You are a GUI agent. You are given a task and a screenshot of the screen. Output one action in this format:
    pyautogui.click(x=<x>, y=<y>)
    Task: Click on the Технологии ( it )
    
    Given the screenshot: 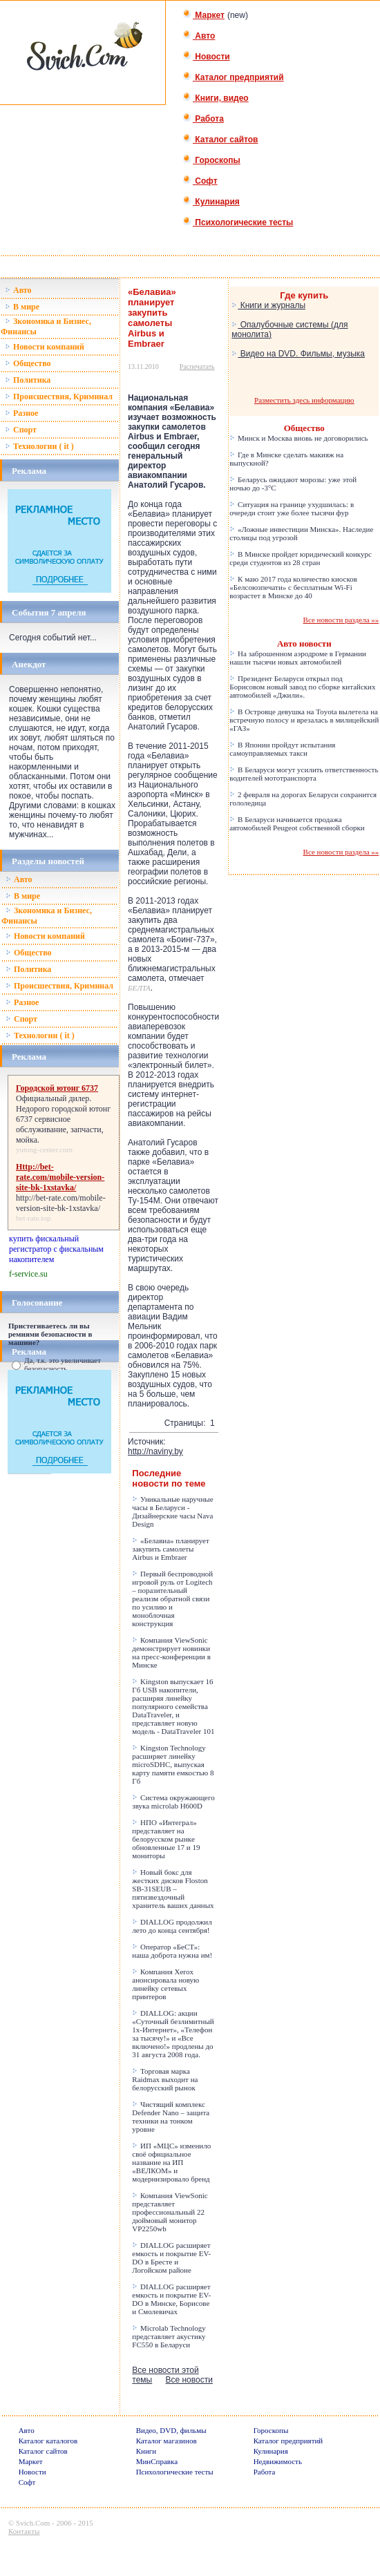 What is the action you would take?
    pyautogui.click(x=39, y=446)
    